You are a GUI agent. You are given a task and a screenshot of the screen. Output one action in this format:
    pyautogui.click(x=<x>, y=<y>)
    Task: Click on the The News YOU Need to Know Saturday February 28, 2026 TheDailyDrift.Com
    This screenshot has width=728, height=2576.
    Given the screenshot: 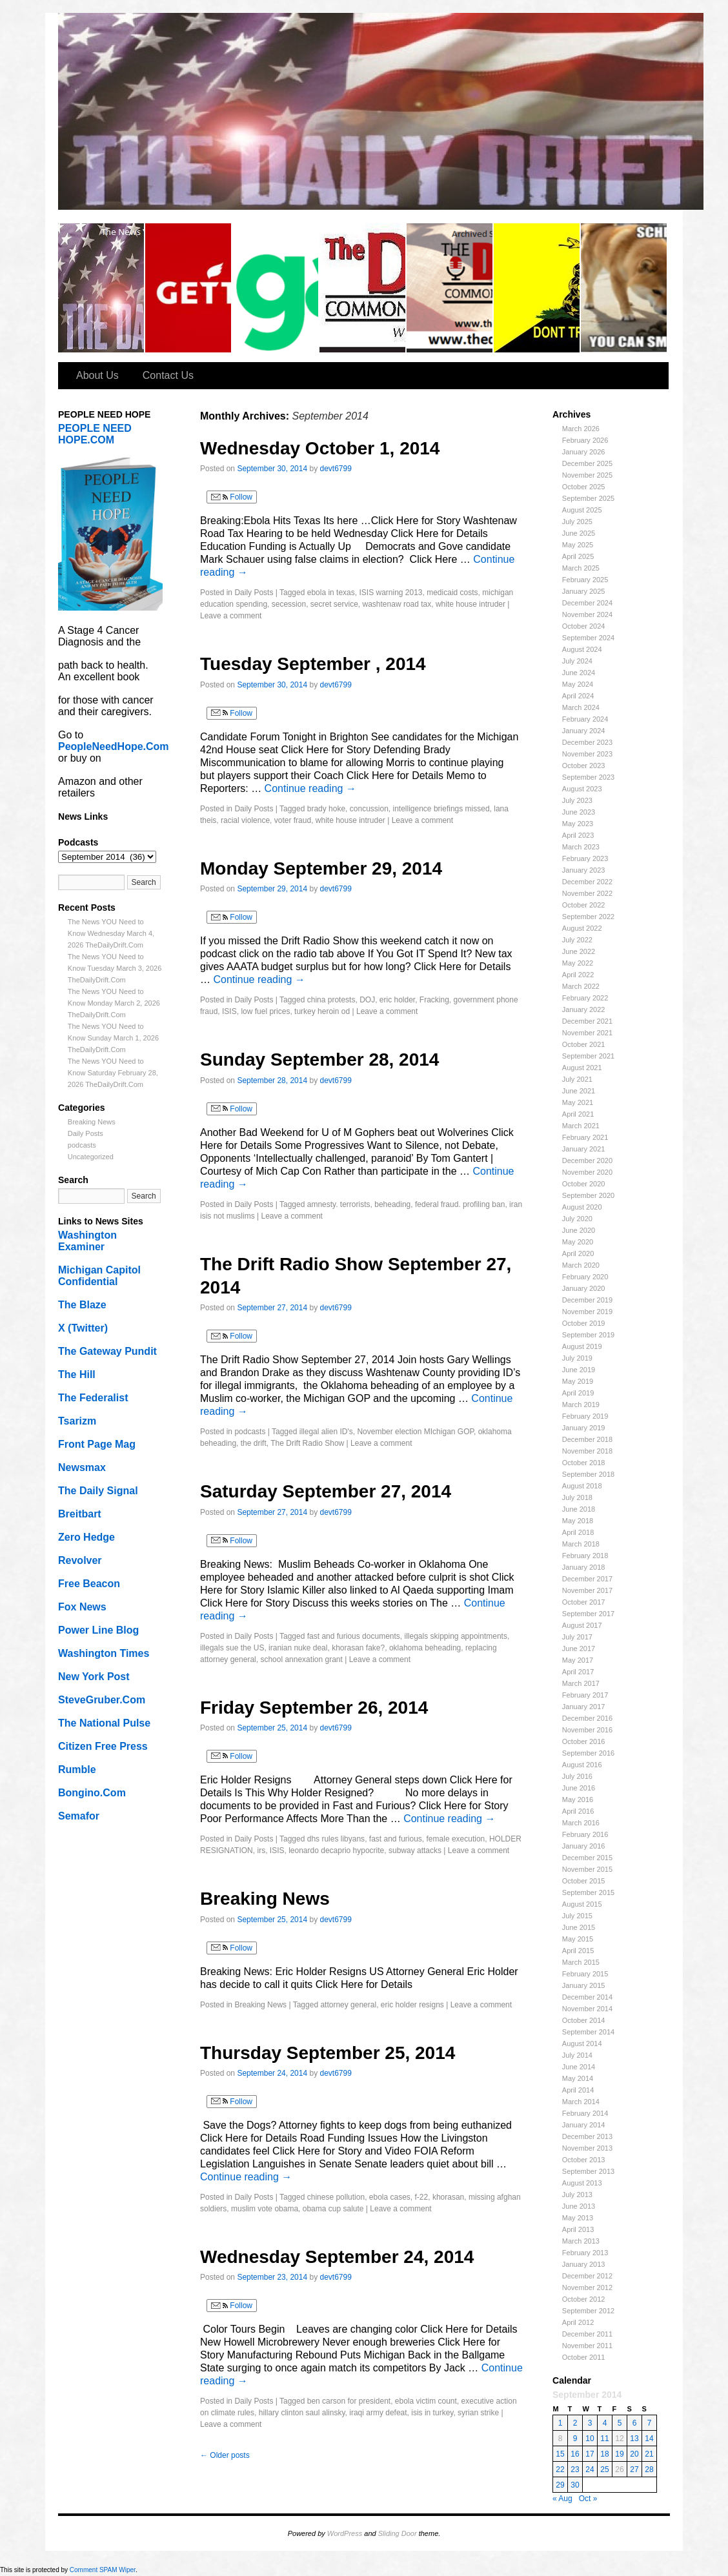 What is the action you would take?
    pyautogui.click(x=113, y=1072)
    